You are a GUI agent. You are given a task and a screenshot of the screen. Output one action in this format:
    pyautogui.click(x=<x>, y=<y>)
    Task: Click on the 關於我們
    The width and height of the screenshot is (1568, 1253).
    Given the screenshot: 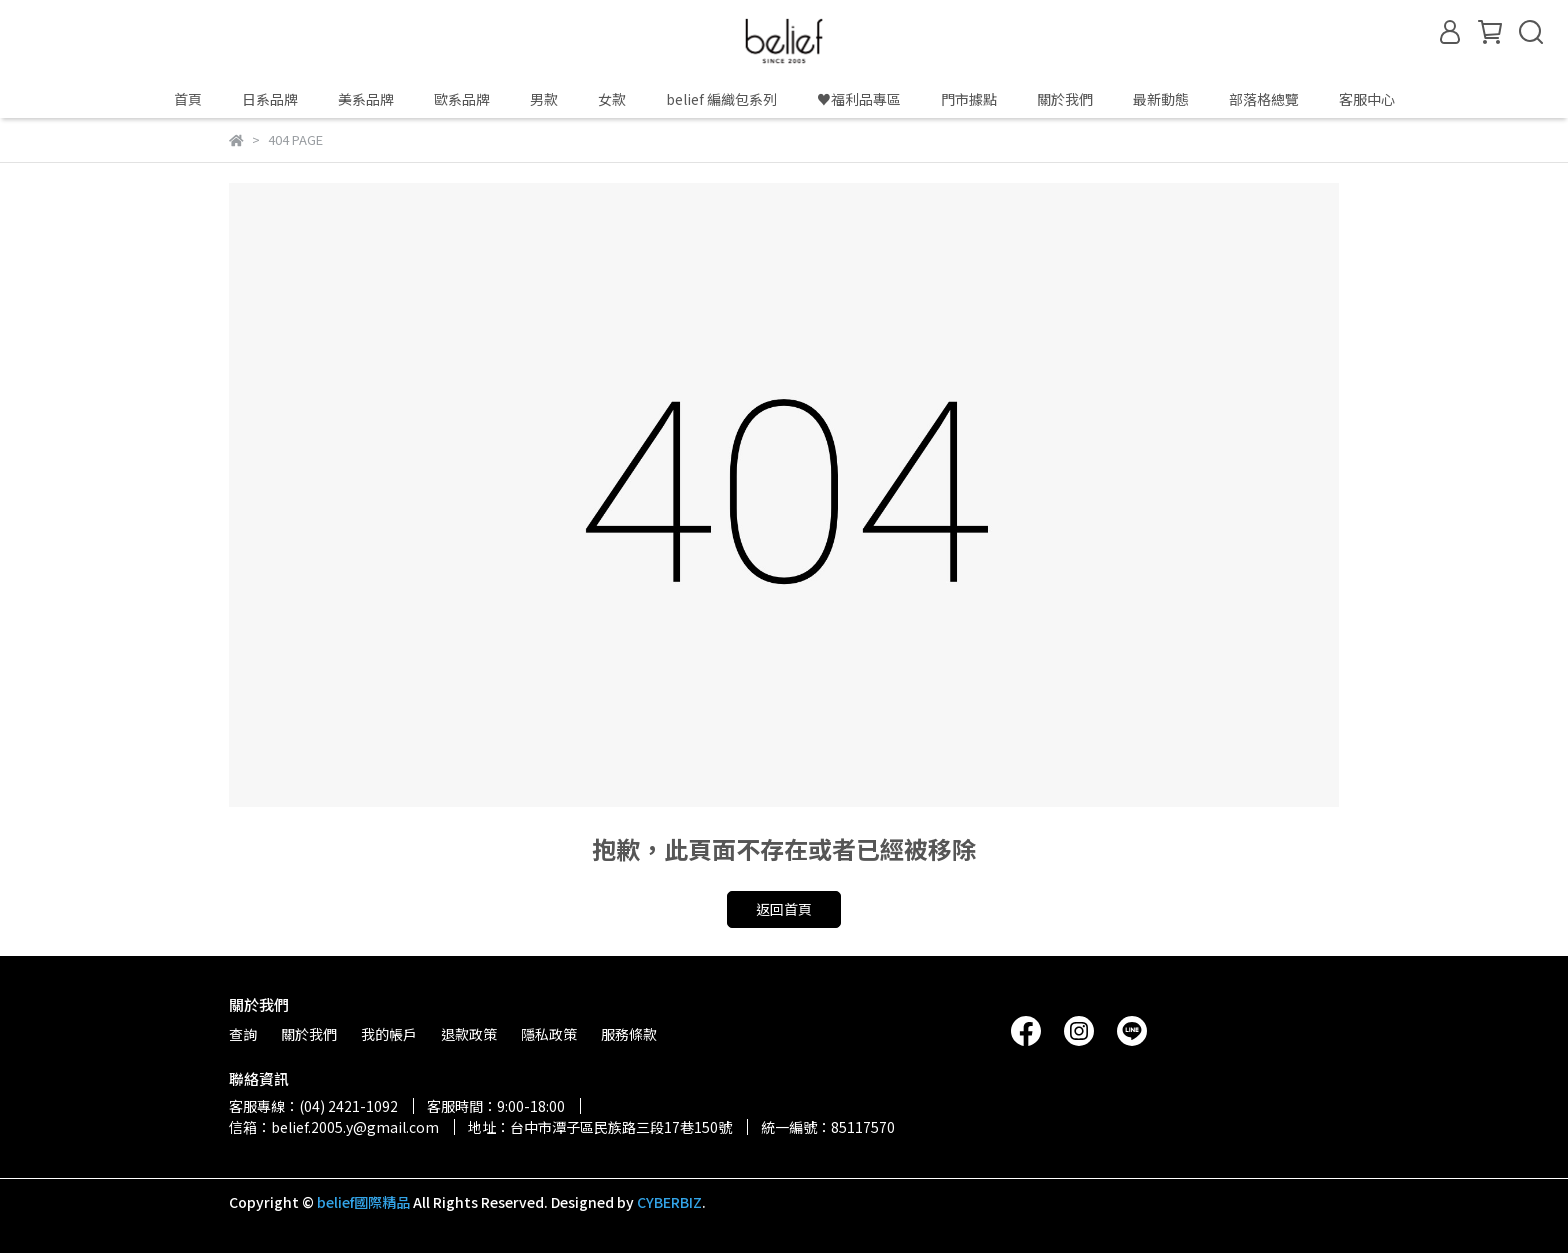 What is the action you would take?
    pyautogui.click(x=1065, y=99)
    